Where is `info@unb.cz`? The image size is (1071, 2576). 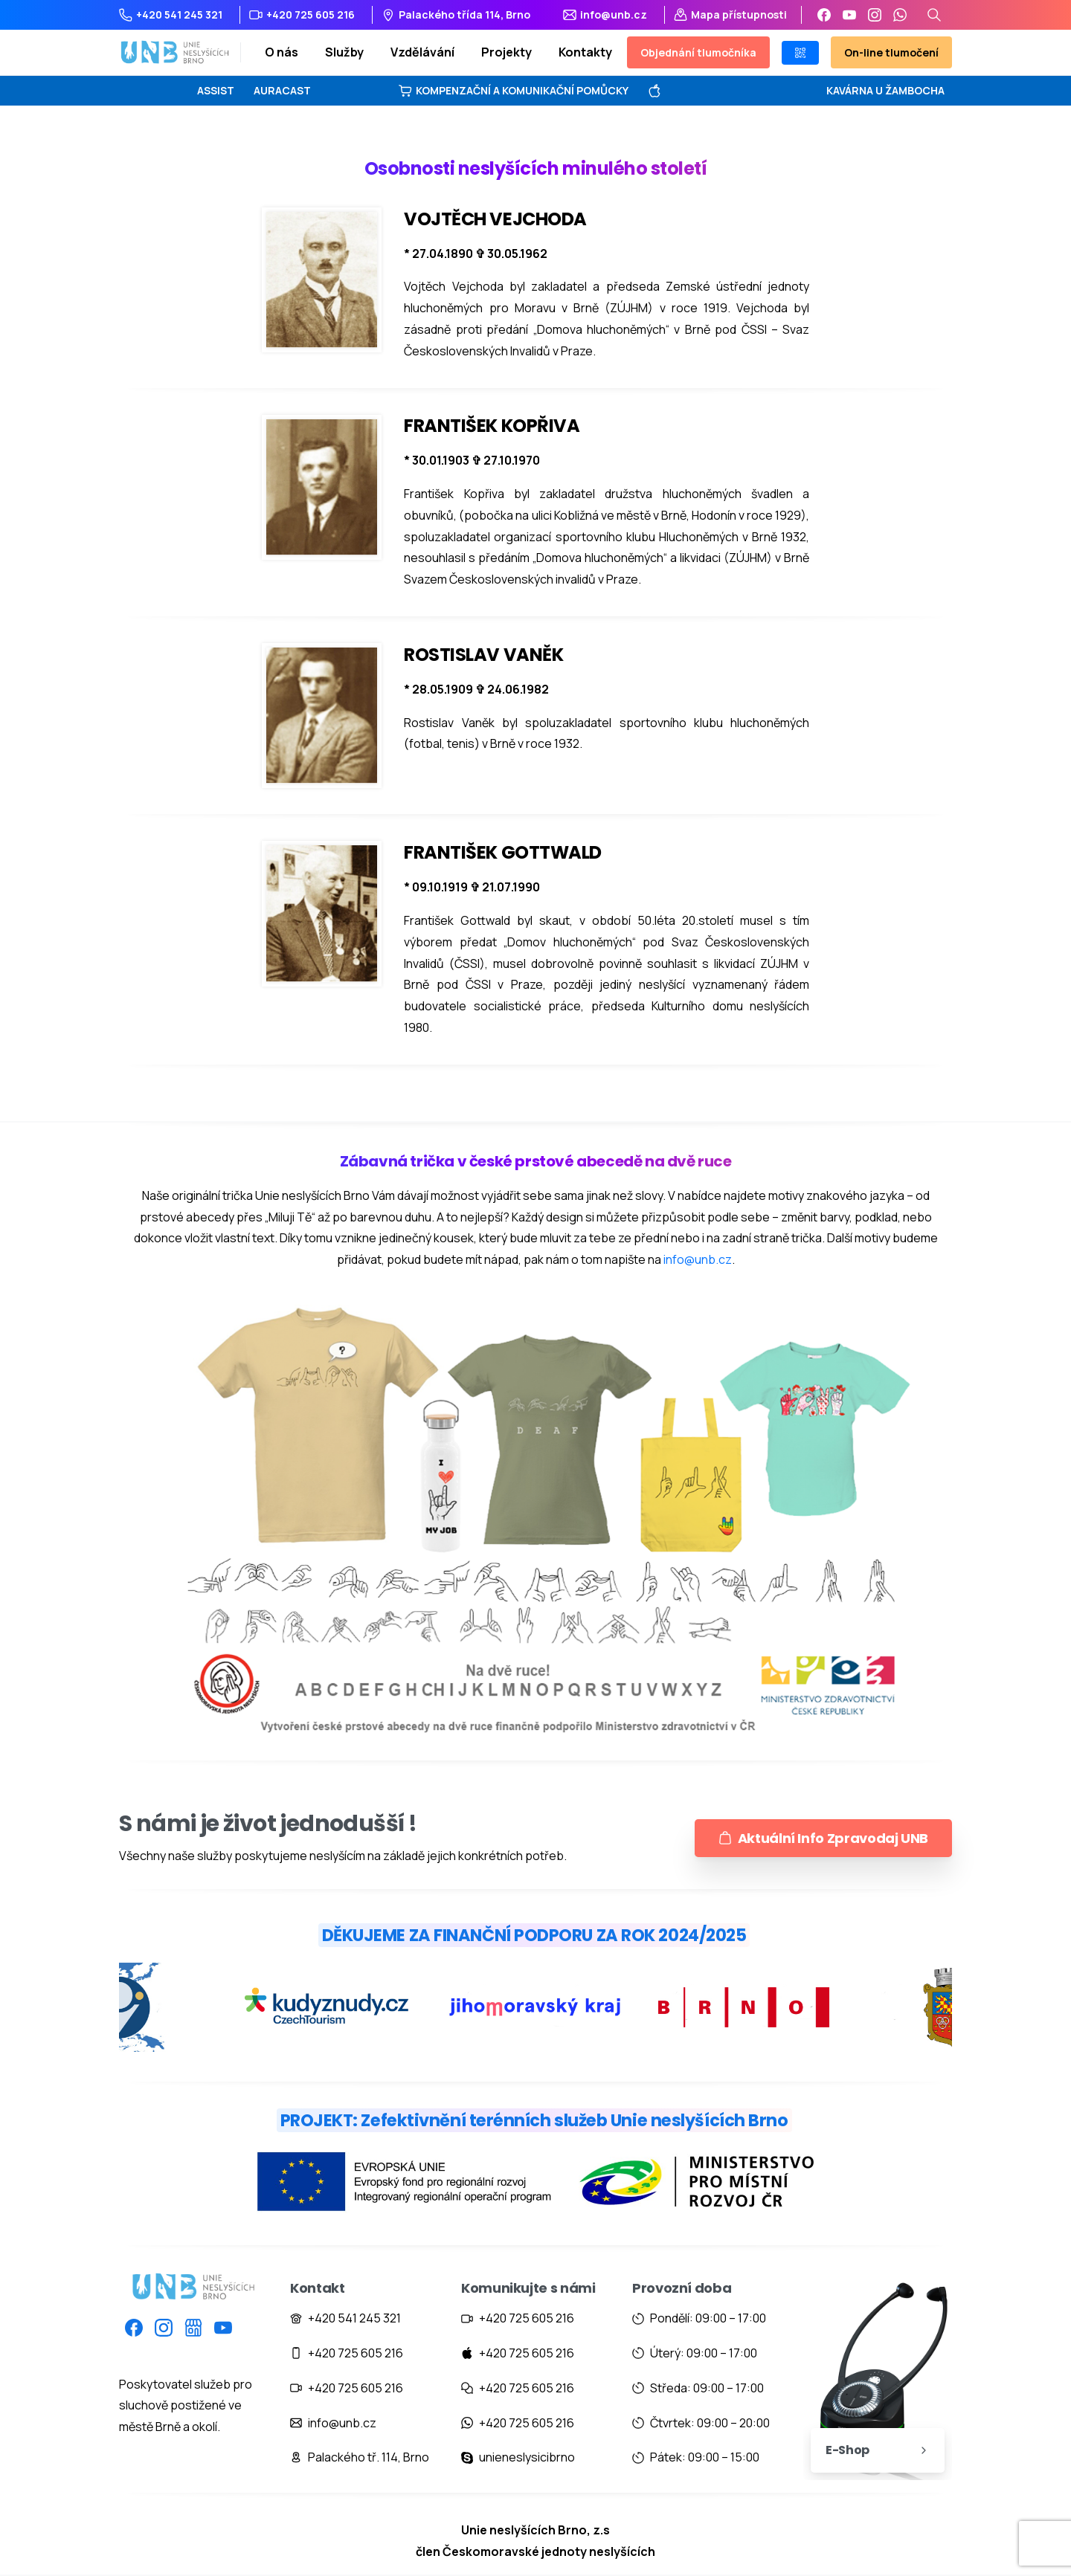
info@unb.cz is located at coordinates (697, 1259).